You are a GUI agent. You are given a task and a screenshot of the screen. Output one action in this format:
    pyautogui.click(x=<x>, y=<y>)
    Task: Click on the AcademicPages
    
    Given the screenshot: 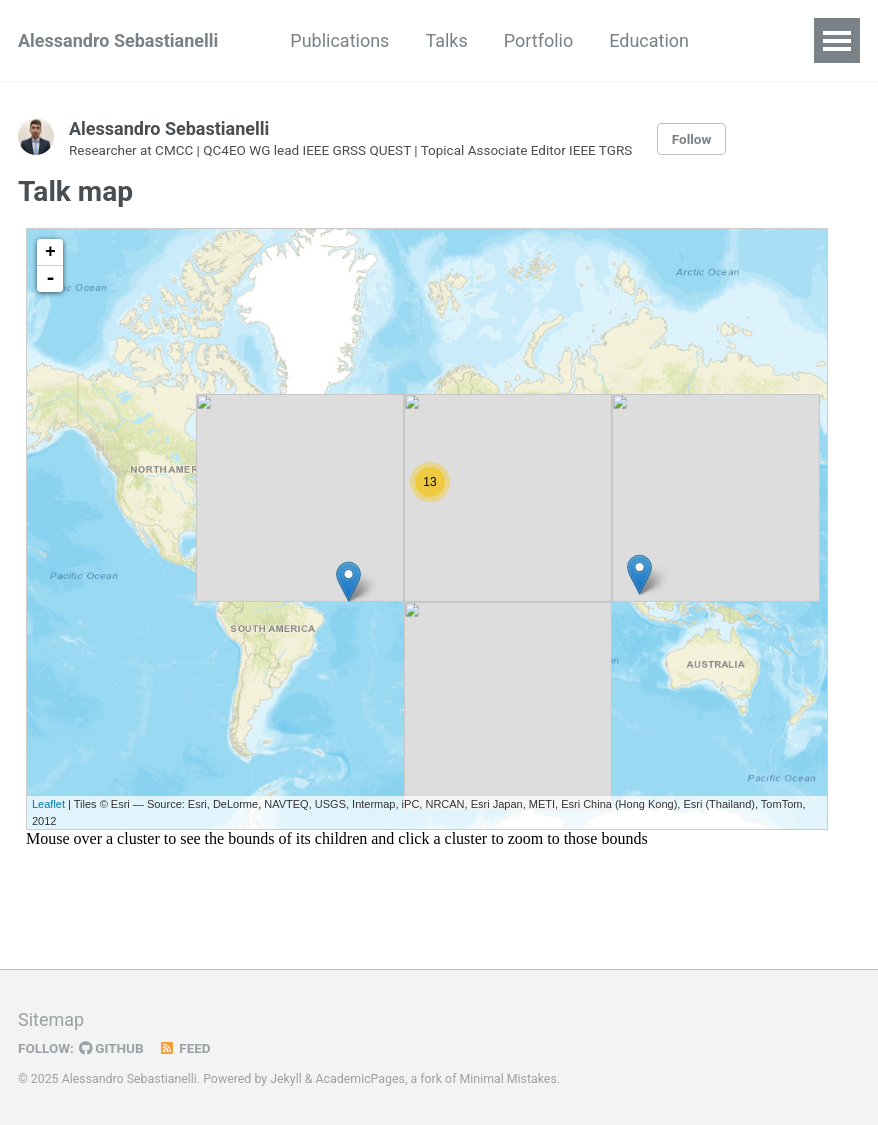 What is the action you would take?
    pyautogui.click(x=360, y=1079)
    